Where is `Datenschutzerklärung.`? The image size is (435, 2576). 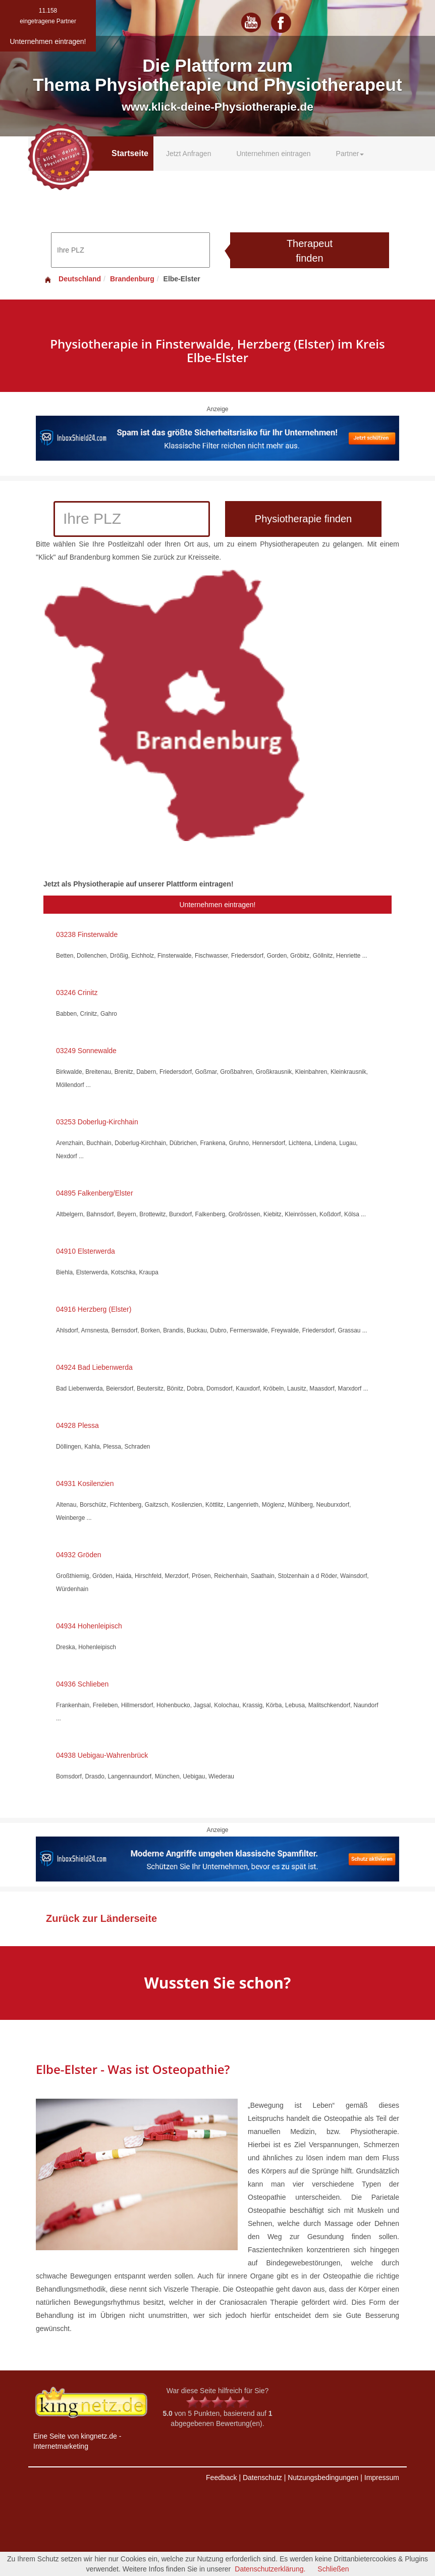
Datenschutzerklärung. is located at coordinates (270, 2569).